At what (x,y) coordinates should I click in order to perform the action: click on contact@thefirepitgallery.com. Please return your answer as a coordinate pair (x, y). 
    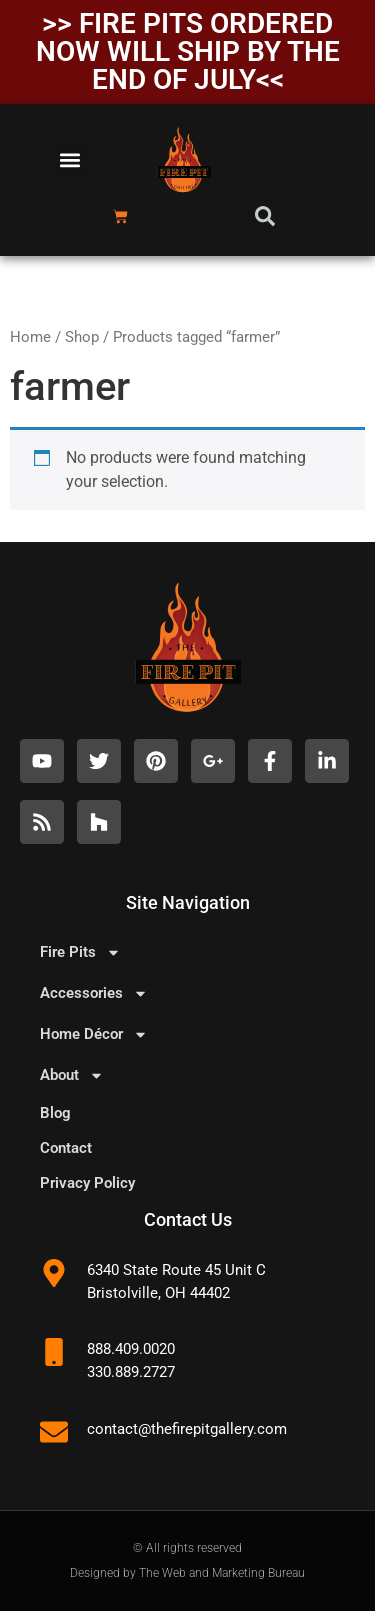
    Looking at the image, I should click on (187, 1429).